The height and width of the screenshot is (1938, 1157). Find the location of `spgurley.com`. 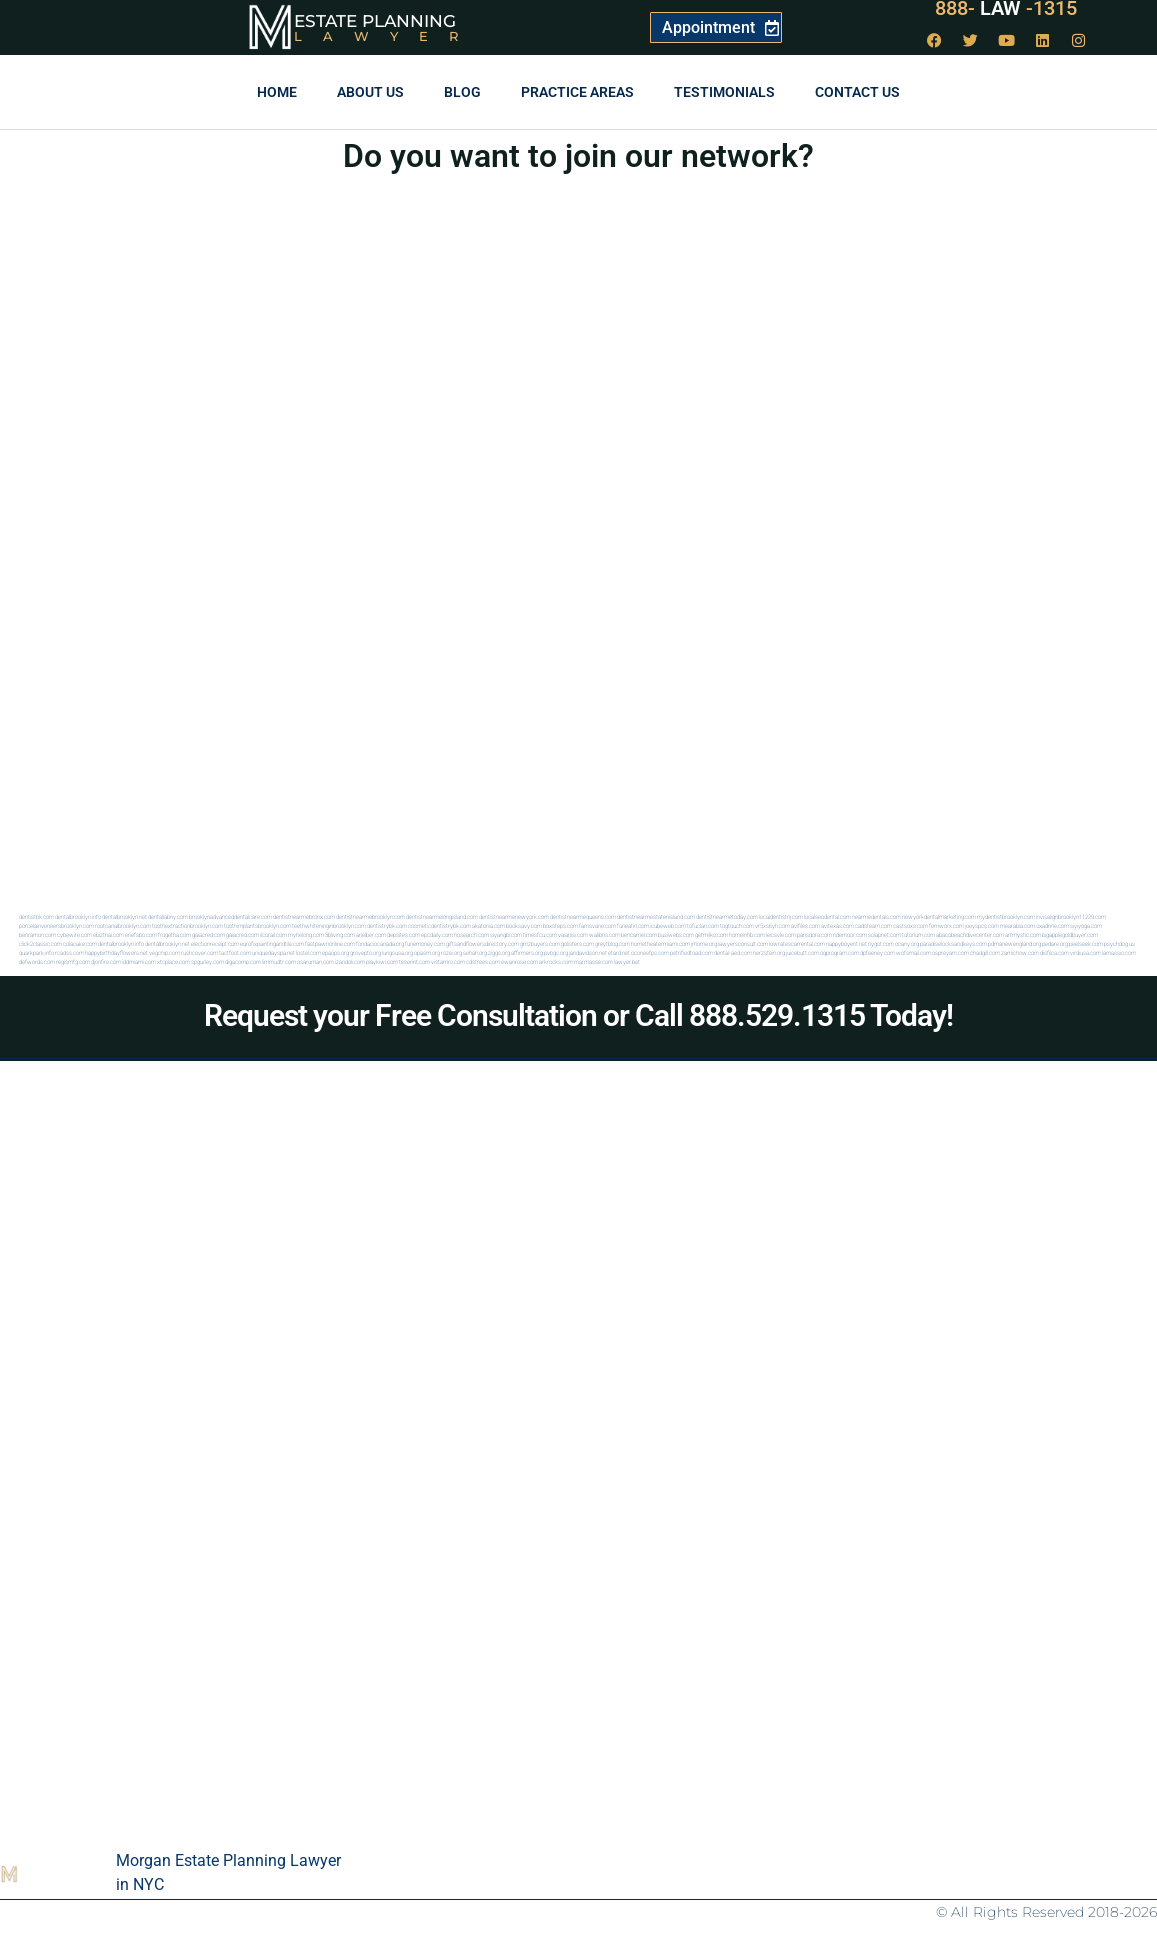

spgurley.com is located at coordinates (207, 961).